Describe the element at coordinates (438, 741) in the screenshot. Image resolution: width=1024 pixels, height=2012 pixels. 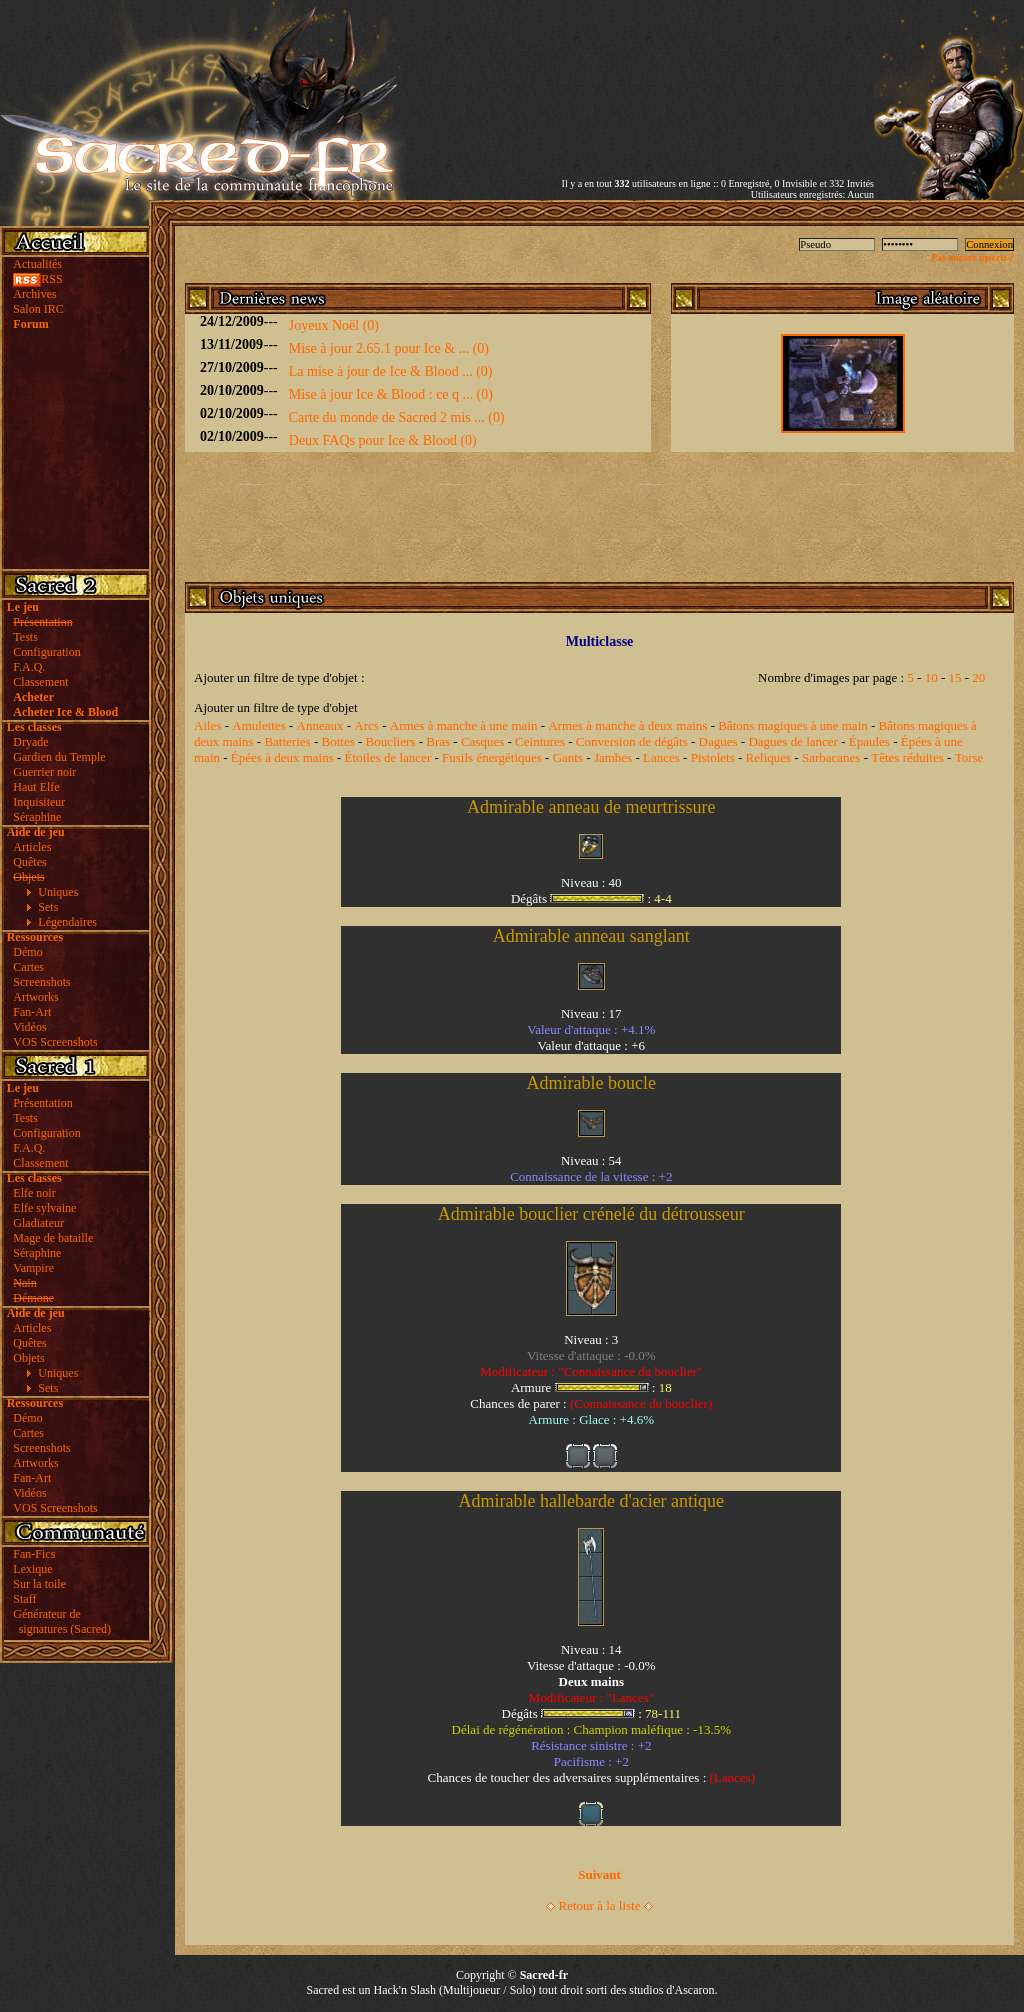
I see `Bras` at that location.